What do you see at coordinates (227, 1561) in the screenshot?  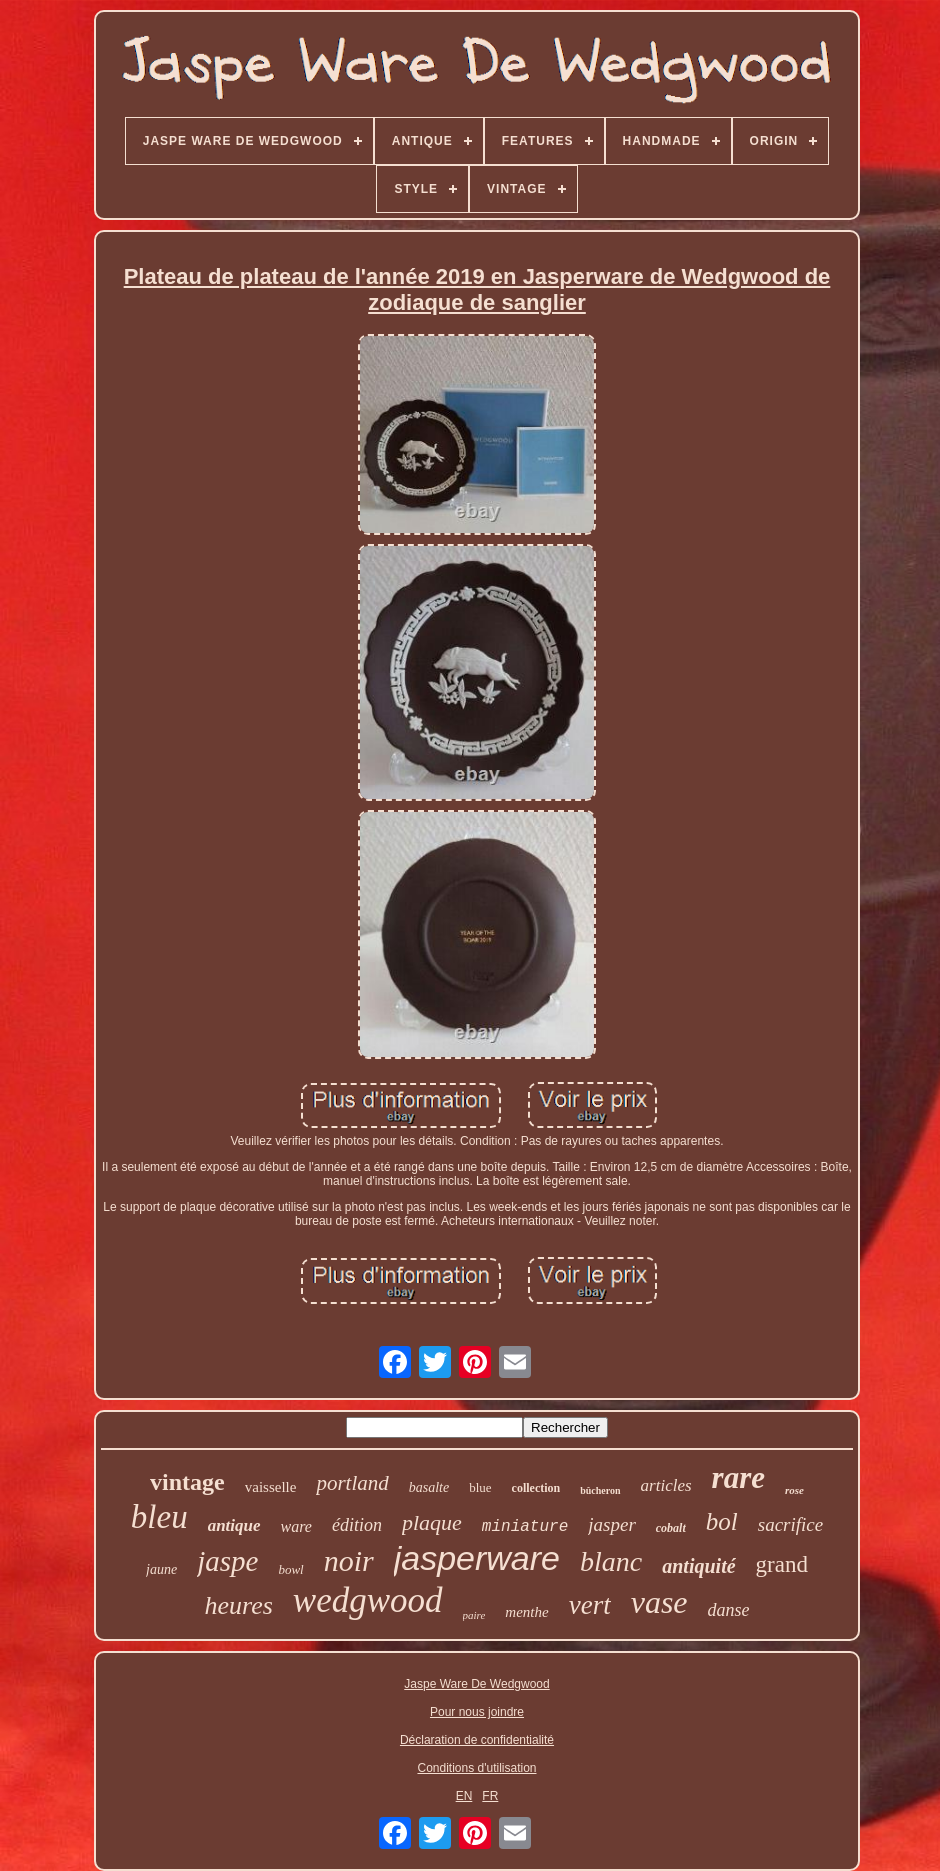 I see `jaspe` at bounding box center [227, 1561].